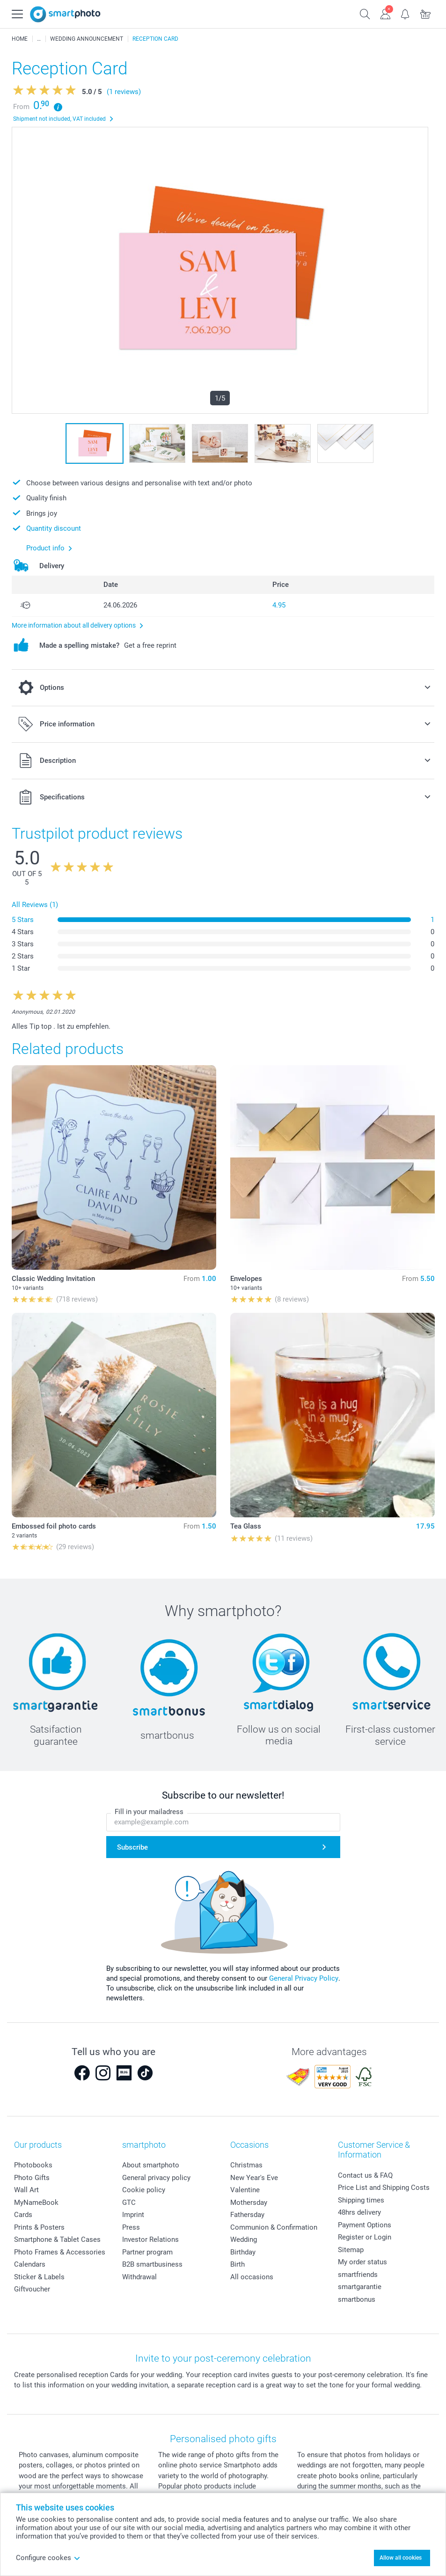 The image size is (446, 2576). What do you see at coordinates (129, 2202) in the screenshot?
I see `GTC` at bounding box center [129, 2202].